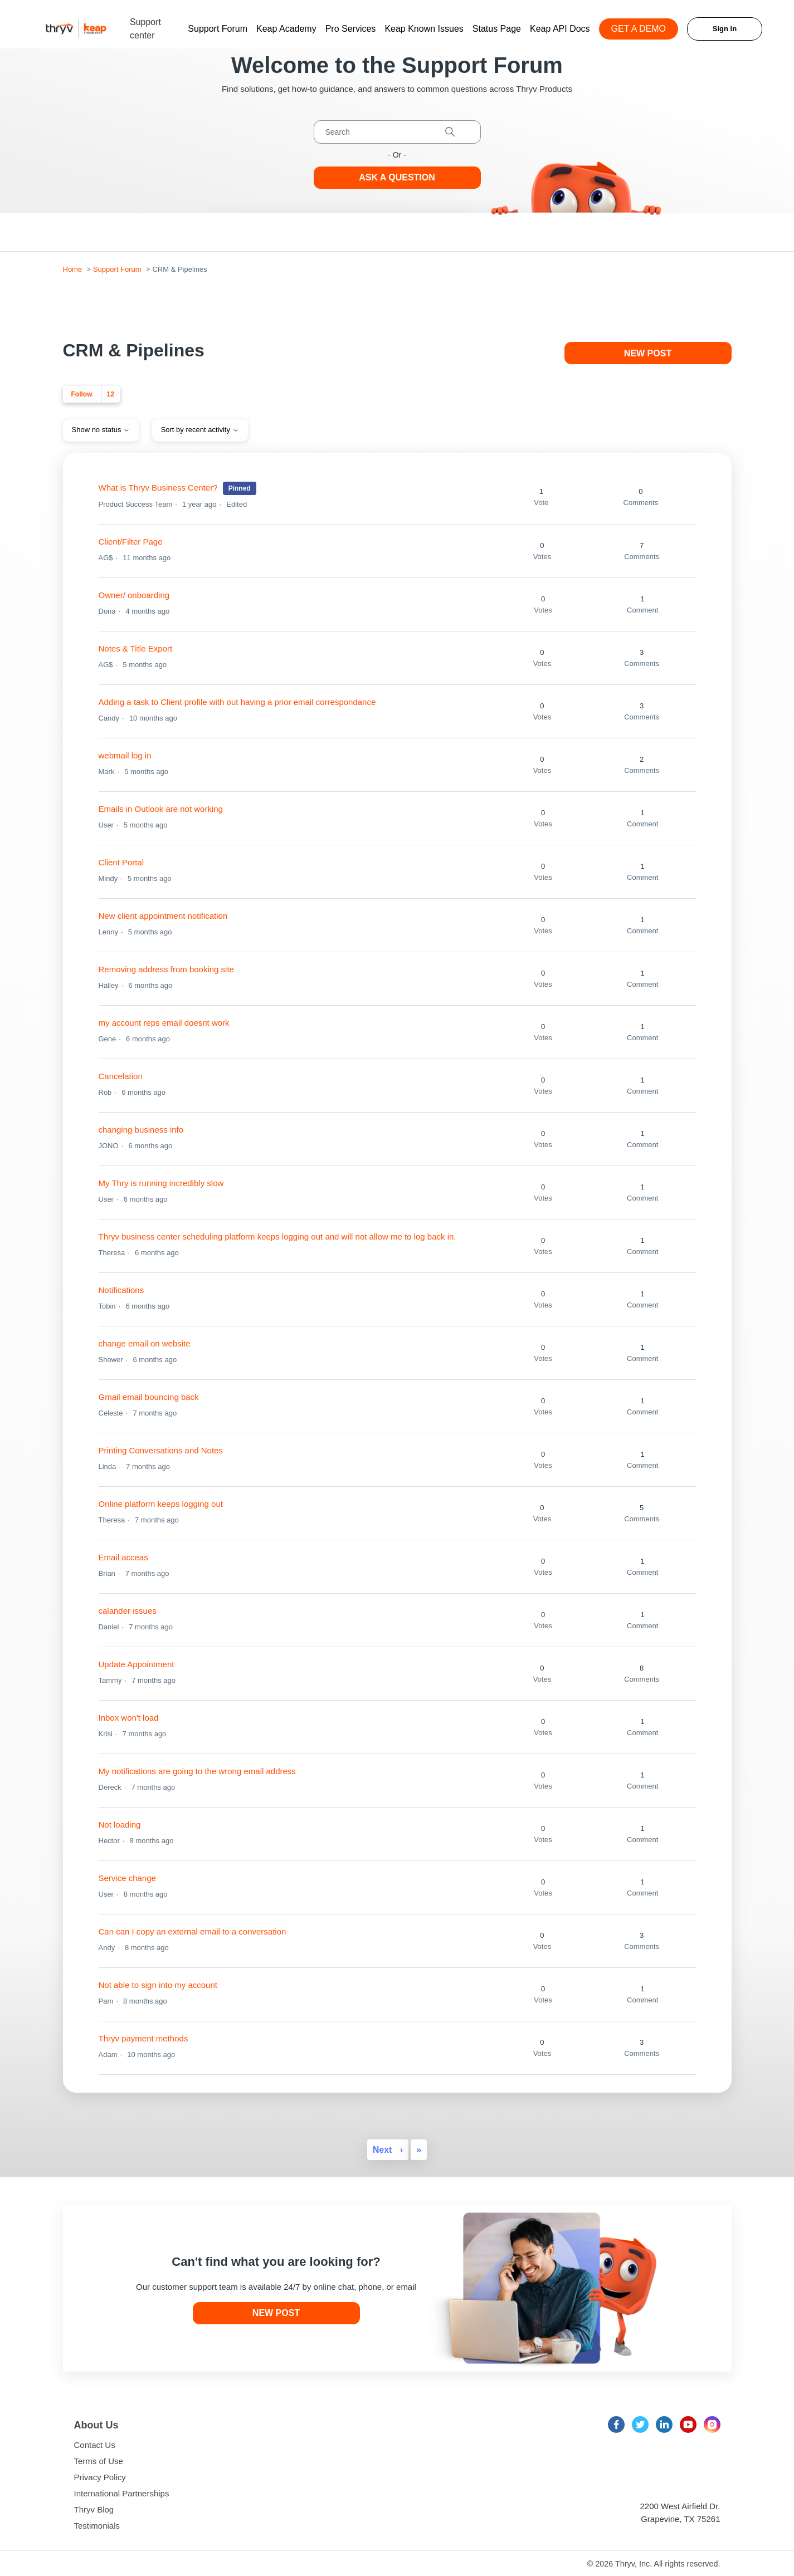 This screenshot has height=2576, width=794. What do you see at coordinates (161, 809) in the screenshot?
I see `Emails in Outlook are not working` at bounding box center [161, 809].